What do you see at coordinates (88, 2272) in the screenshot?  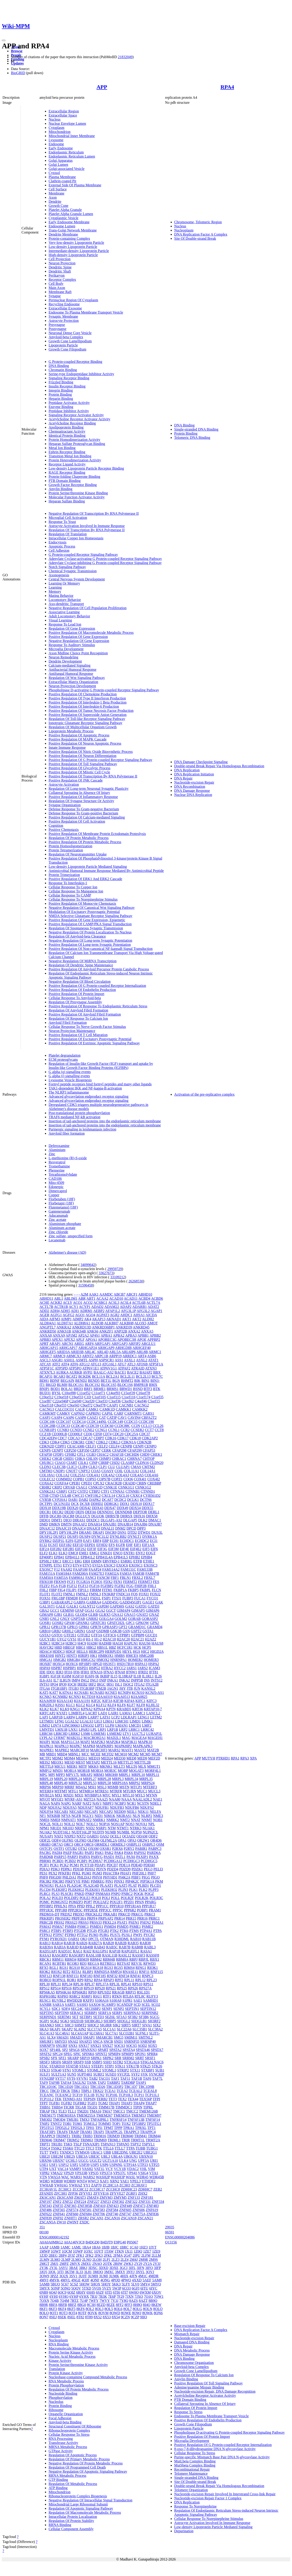 I see `3L81` at bounding box center [88, 2272].